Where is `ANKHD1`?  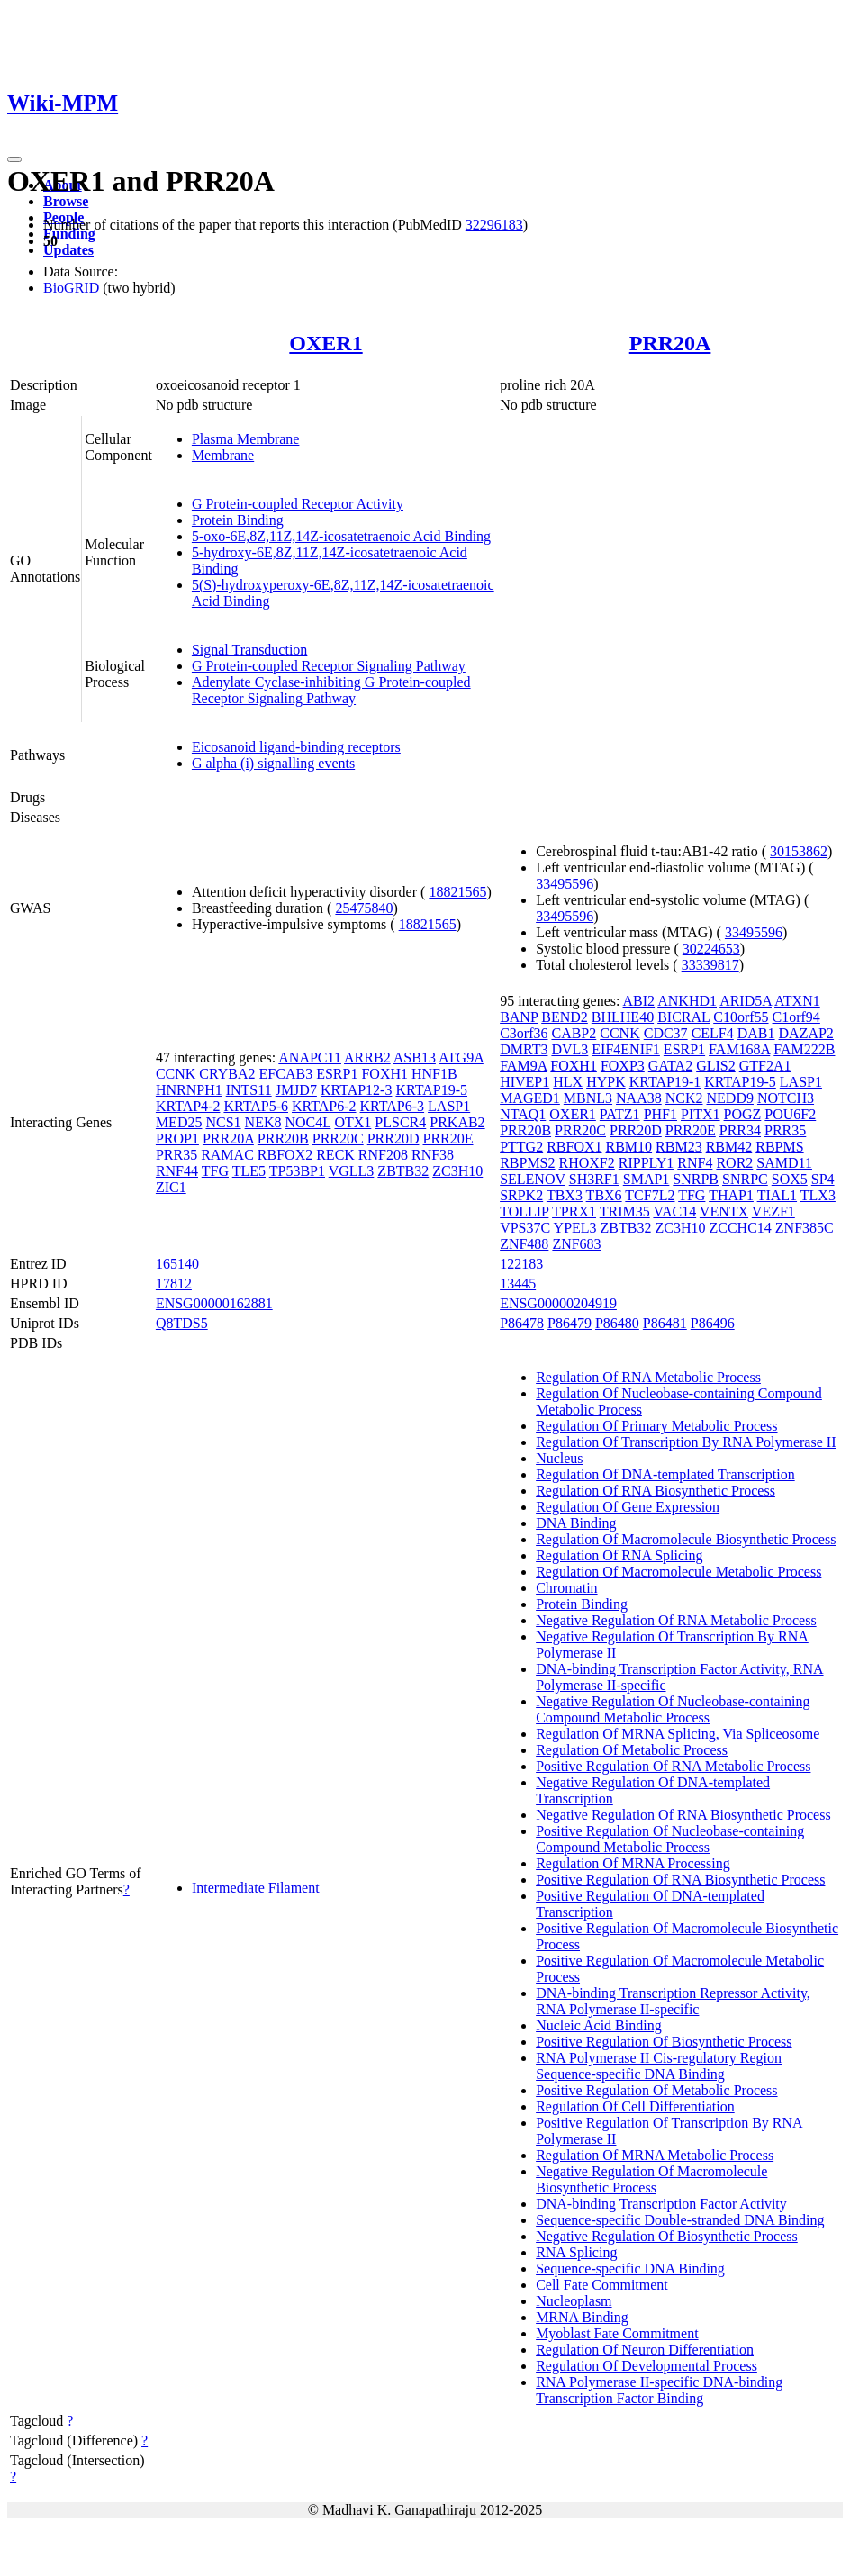
ANKHD1 is located at coordinates (687, 1000).